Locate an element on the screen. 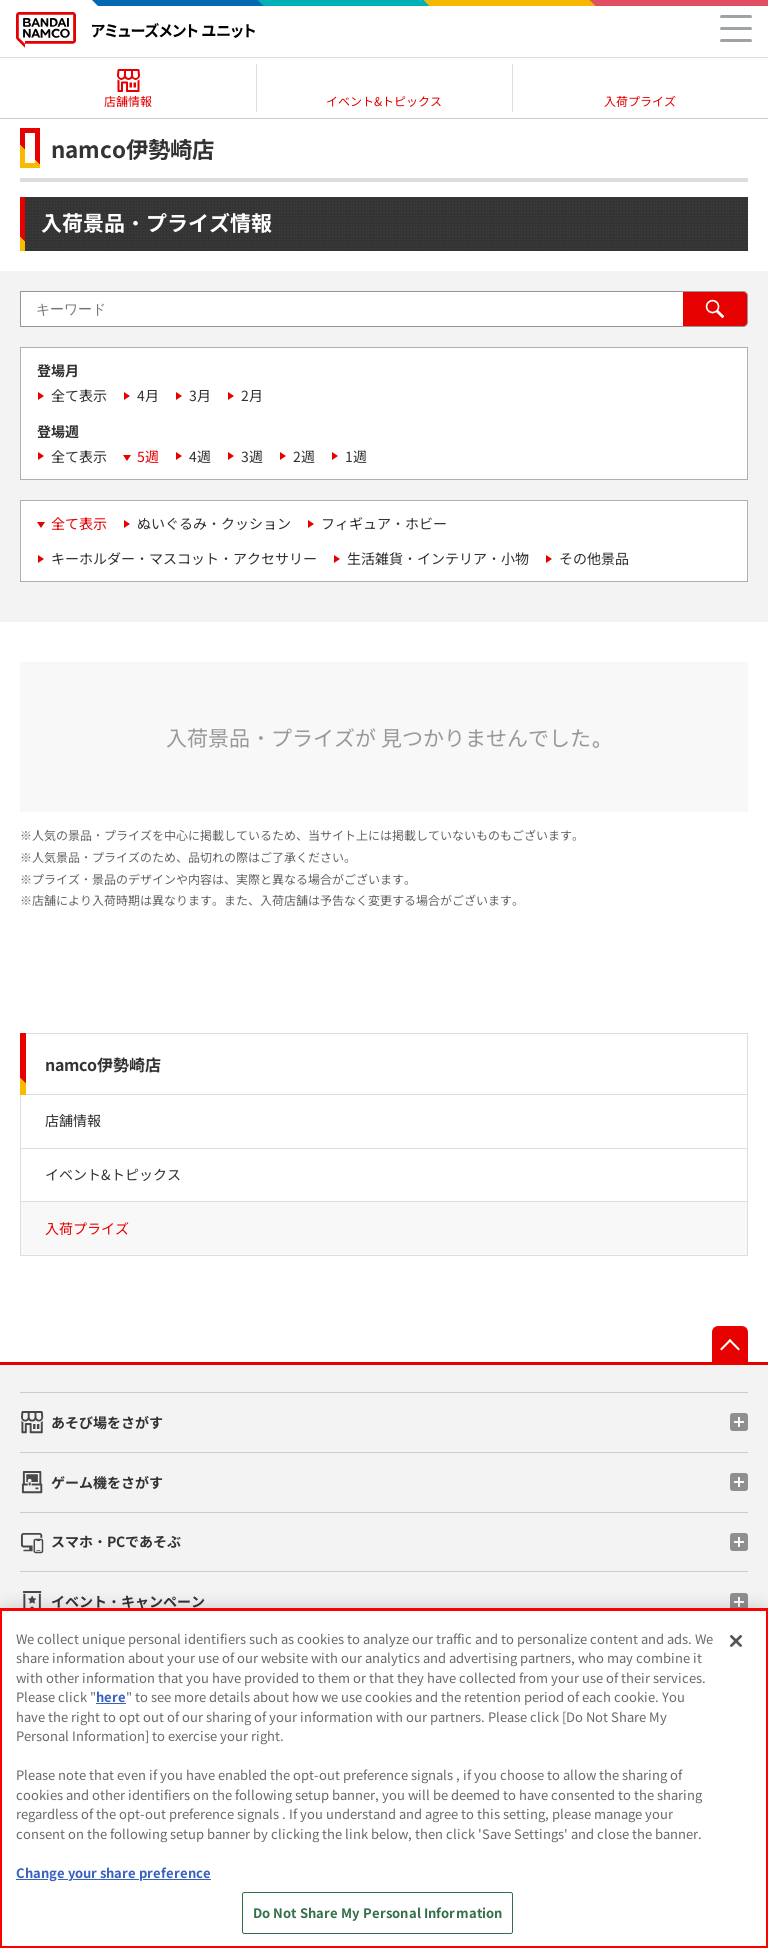 The width and height of the screenshot is (768, 1948). 5週 is located at coordinates (148, 456).